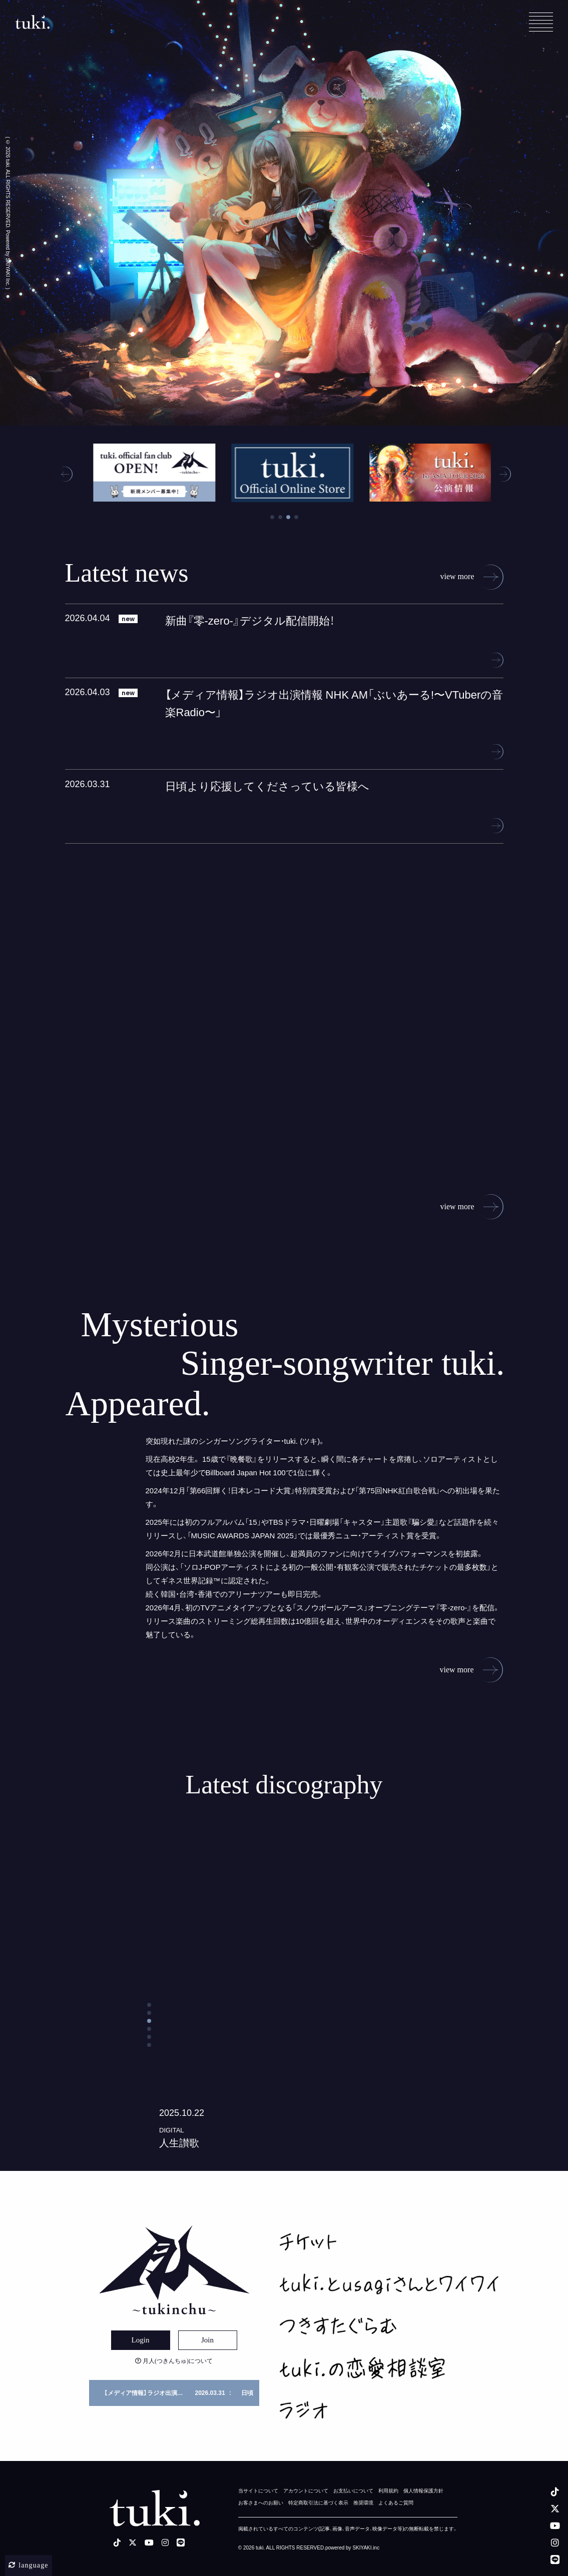 The image size is (568, 2576). I want to click on お客さまへのお願い, so click(260, 2502).